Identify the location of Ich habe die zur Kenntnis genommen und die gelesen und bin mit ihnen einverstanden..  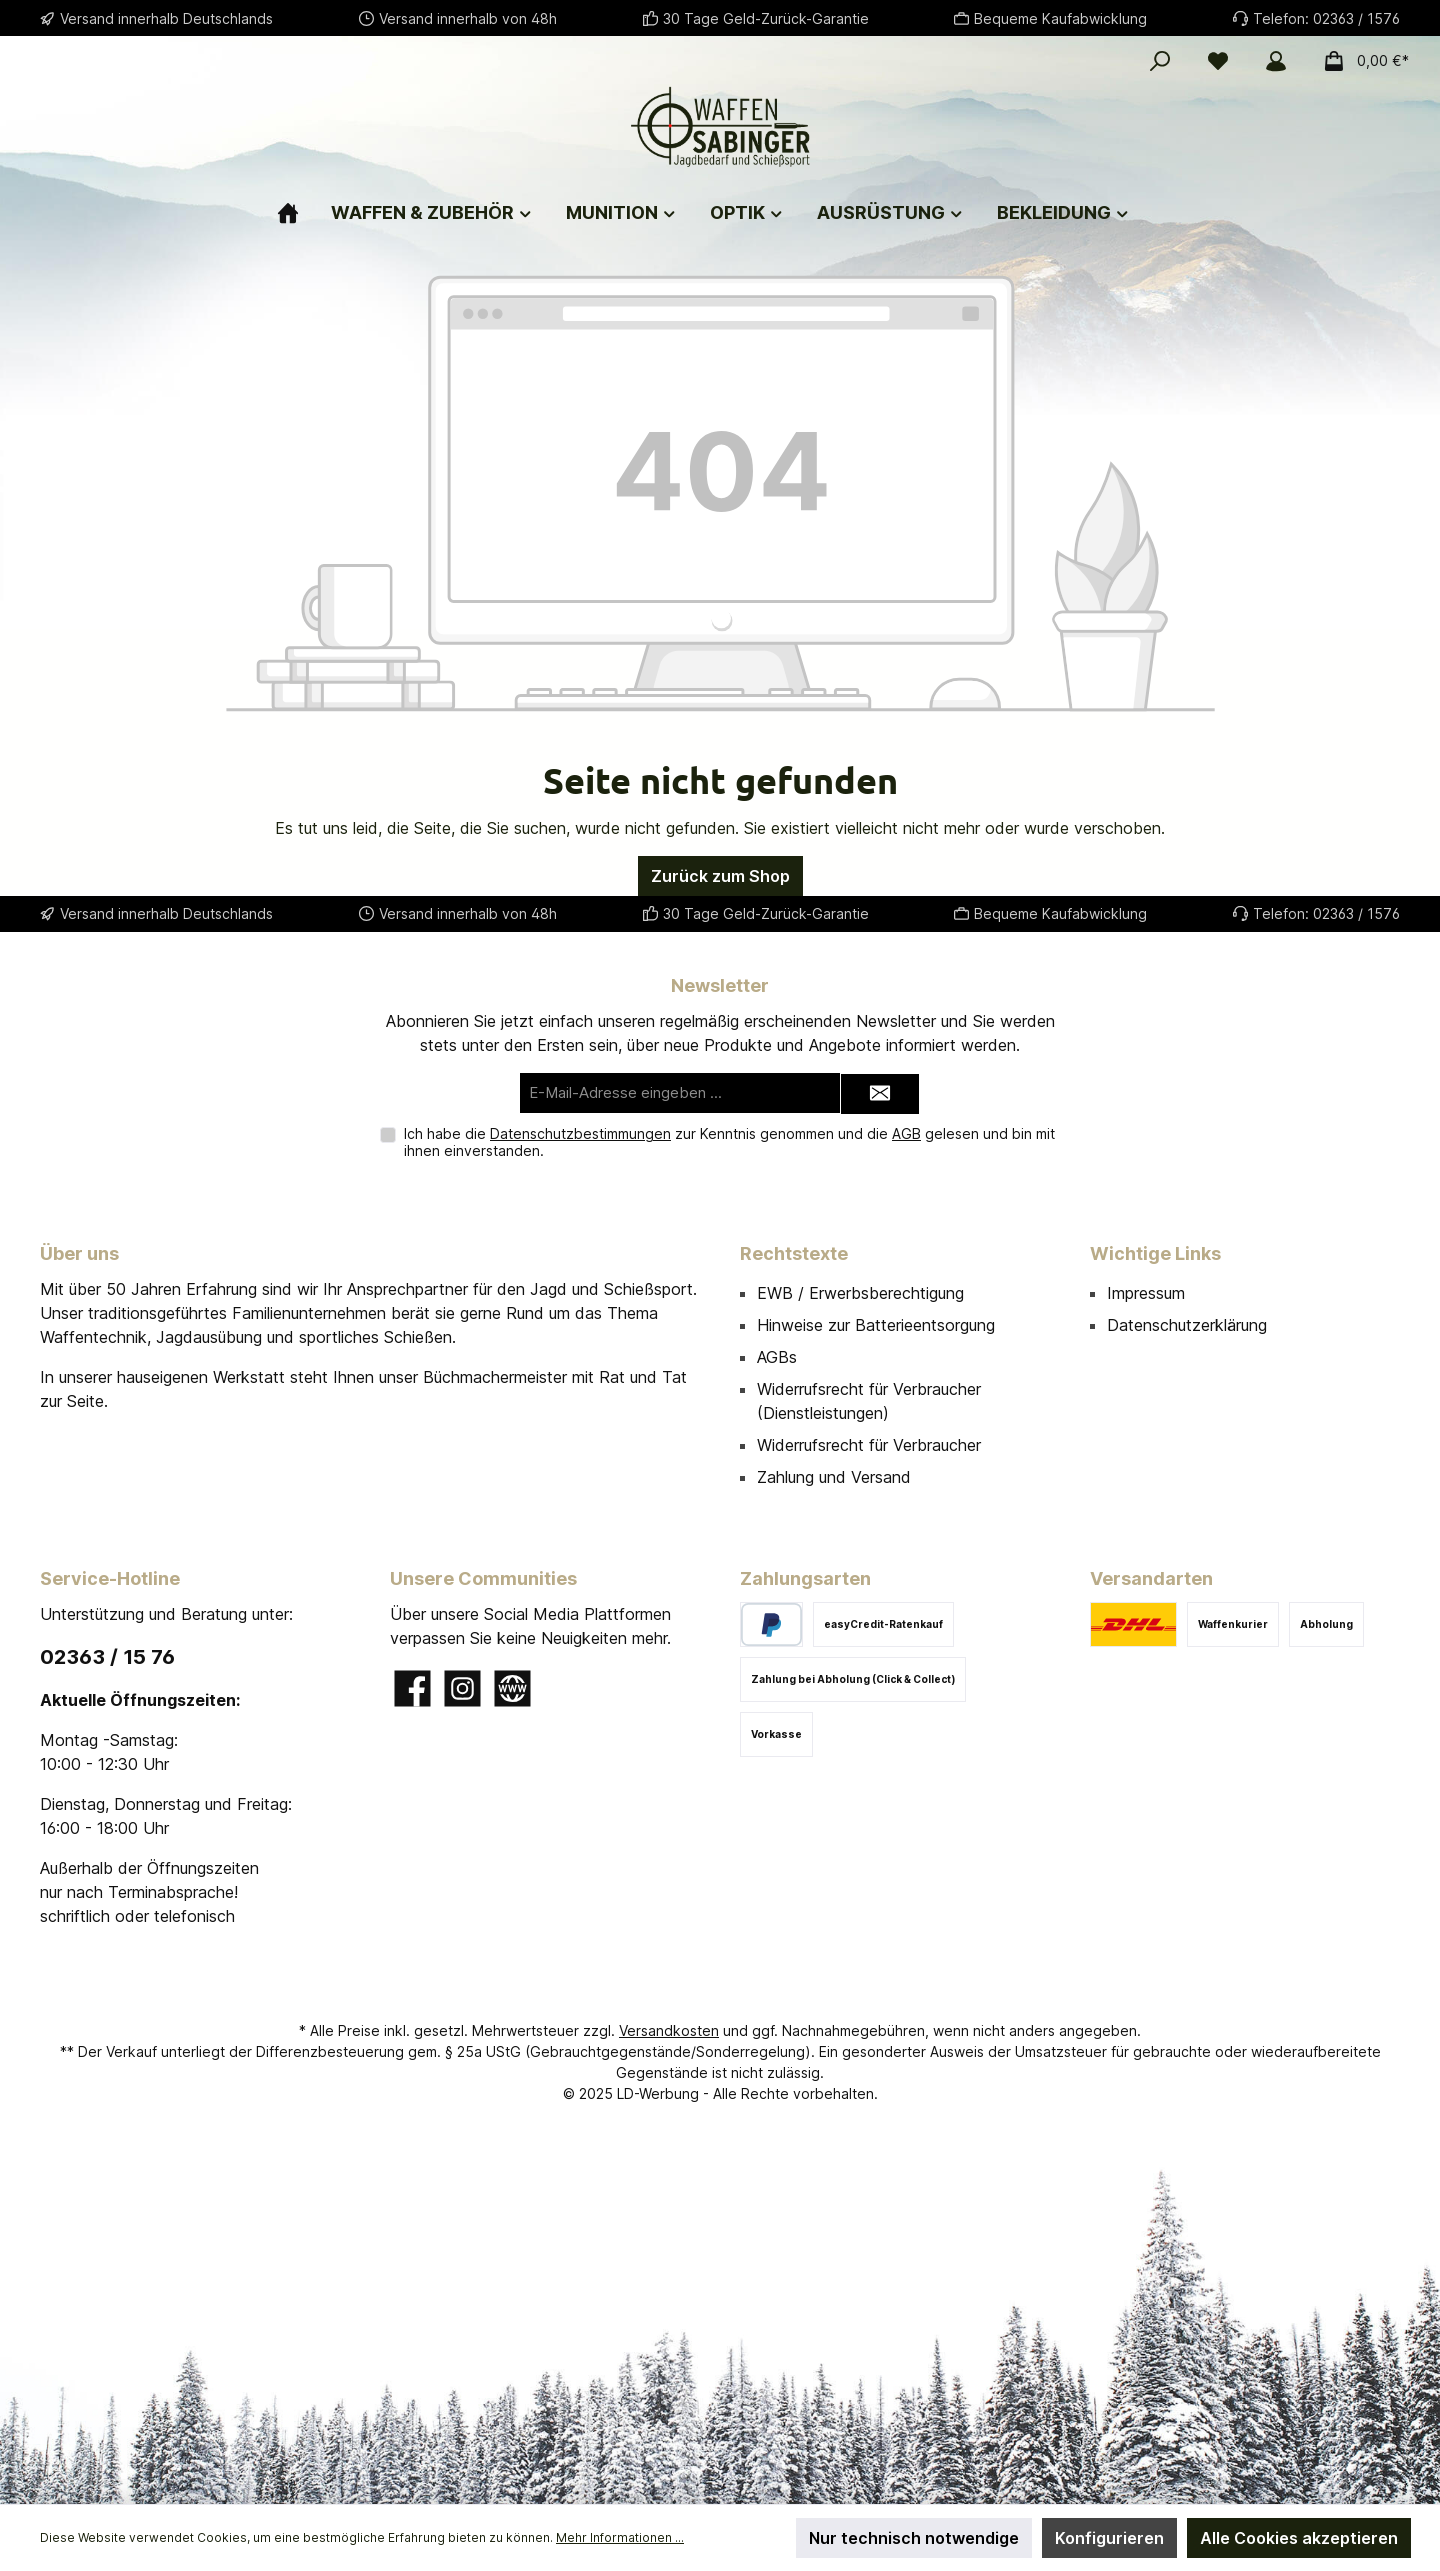
(729, 1142).